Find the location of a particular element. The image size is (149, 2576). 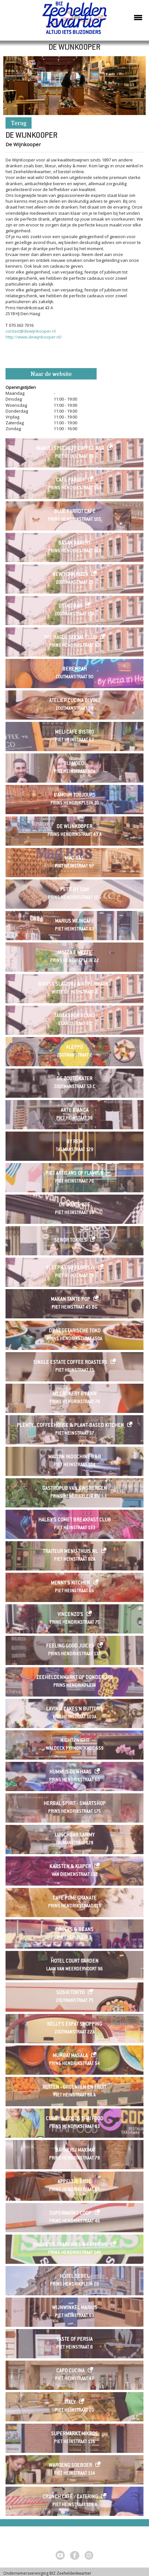

Senor Torres is located at coordinates (70, 1240).